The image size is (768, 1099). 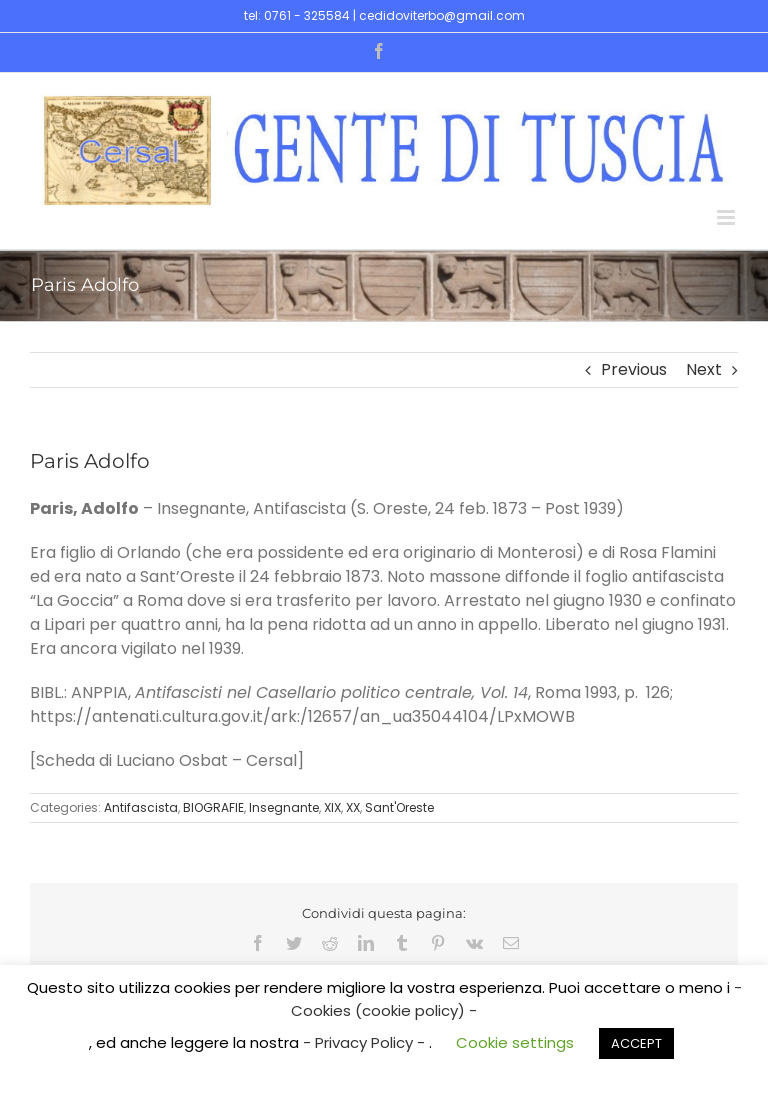 I want to click on Insegnante, so click(x=284, y=807).